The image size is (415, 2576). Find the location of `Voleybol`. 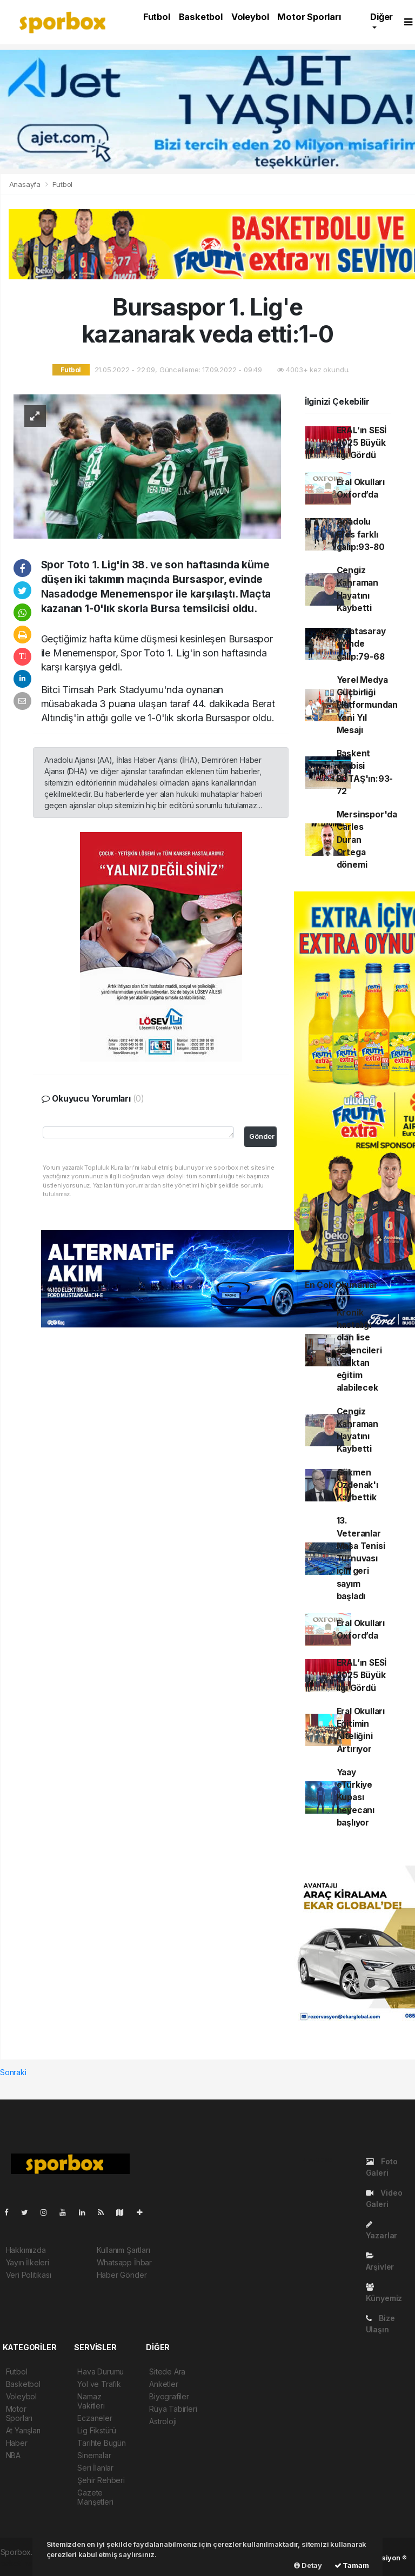

Voleybol is located at coordinates (250, 16).